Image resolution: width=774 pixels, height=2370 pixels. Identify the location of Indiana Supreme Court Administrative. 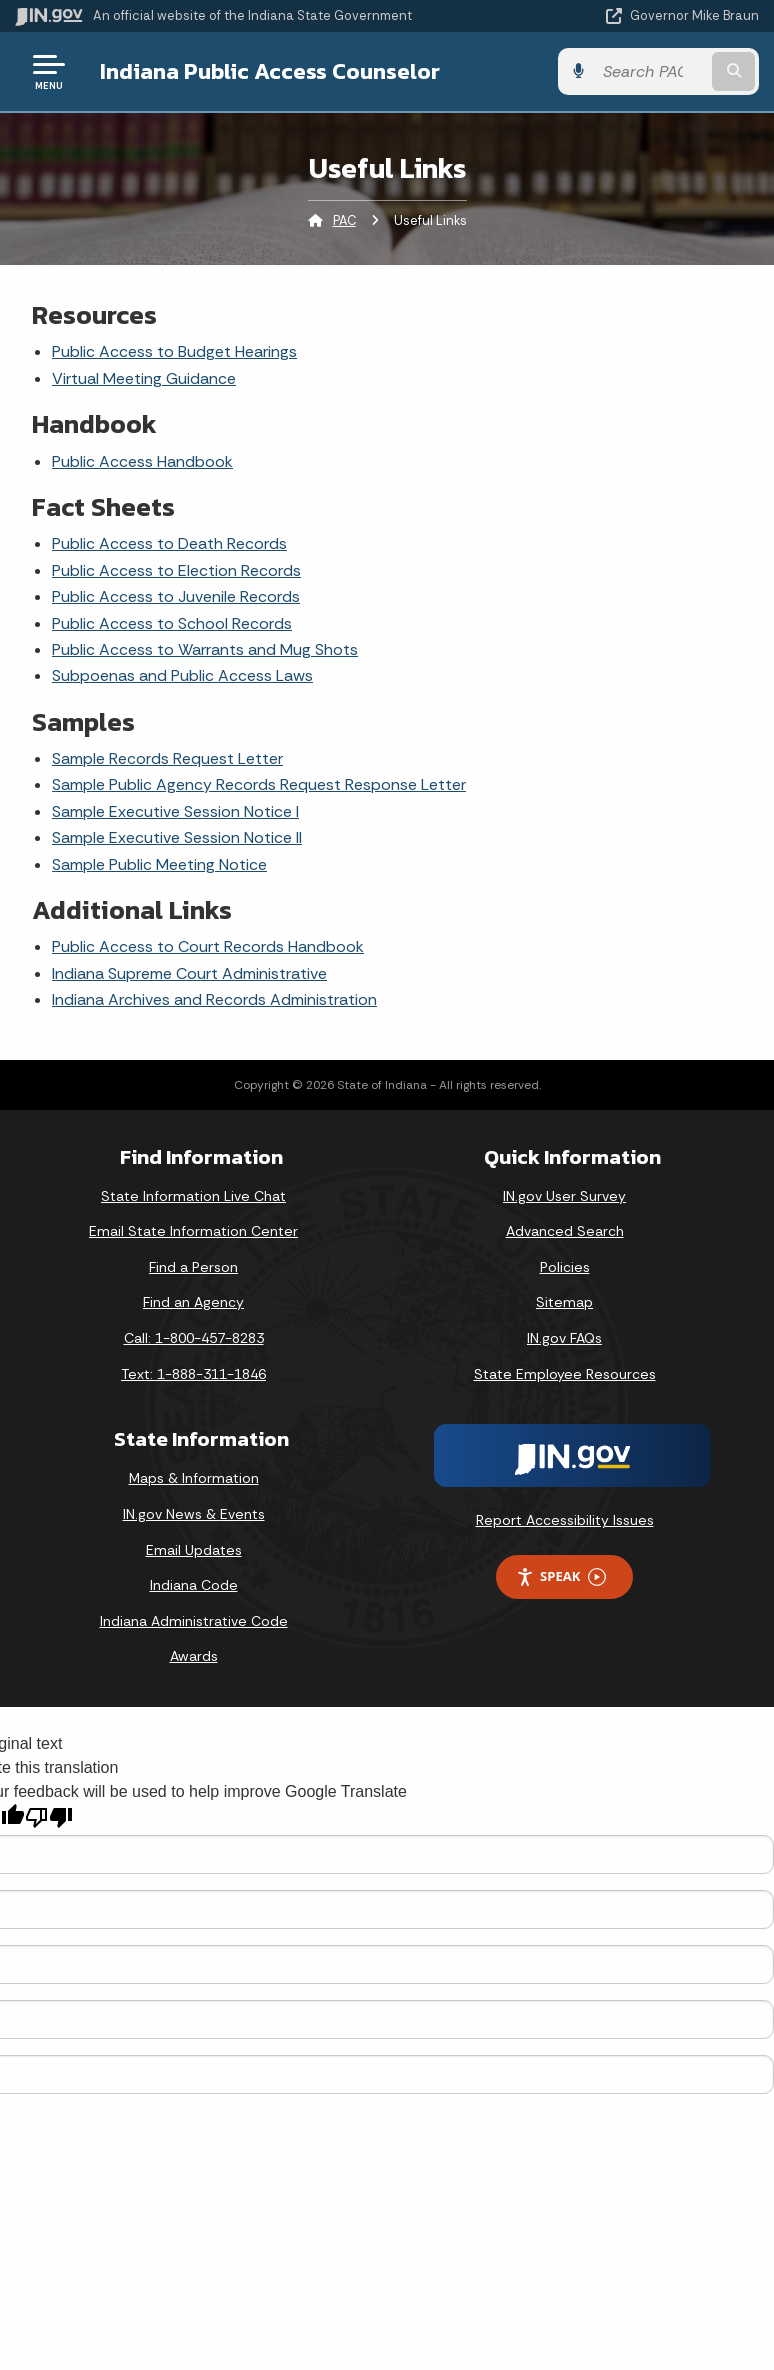
(189, 973).